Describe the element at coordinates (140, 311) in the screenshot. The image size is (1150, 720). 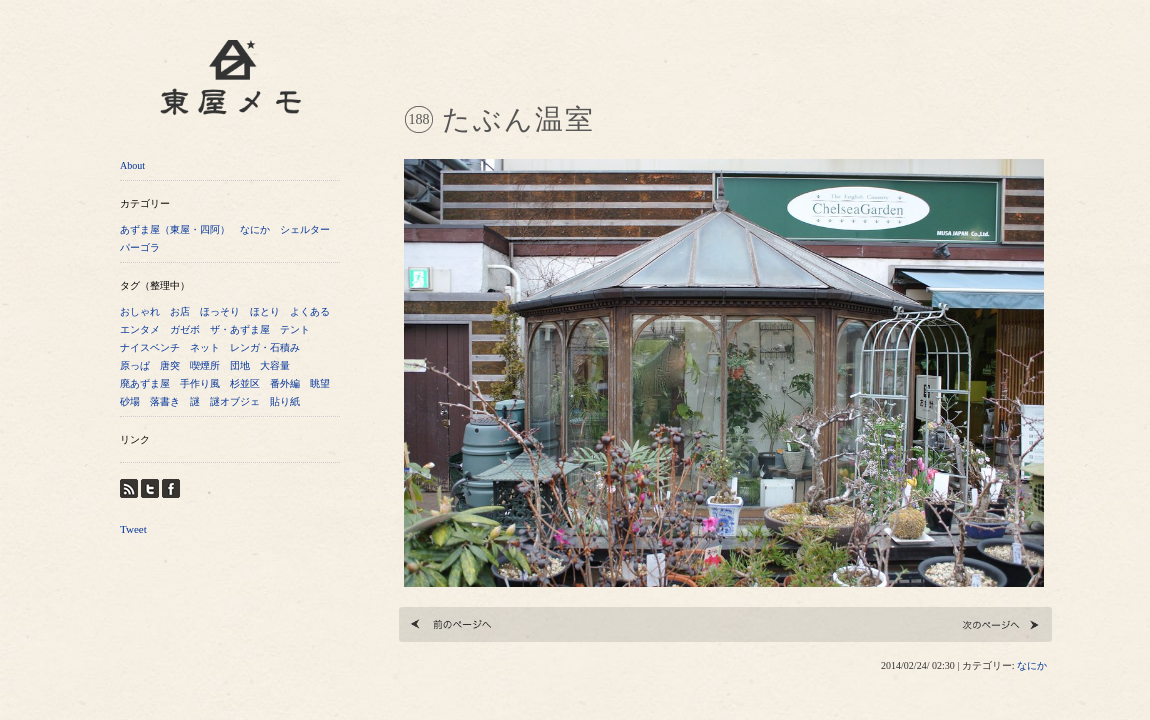
I see `おしゃれ` at that location.